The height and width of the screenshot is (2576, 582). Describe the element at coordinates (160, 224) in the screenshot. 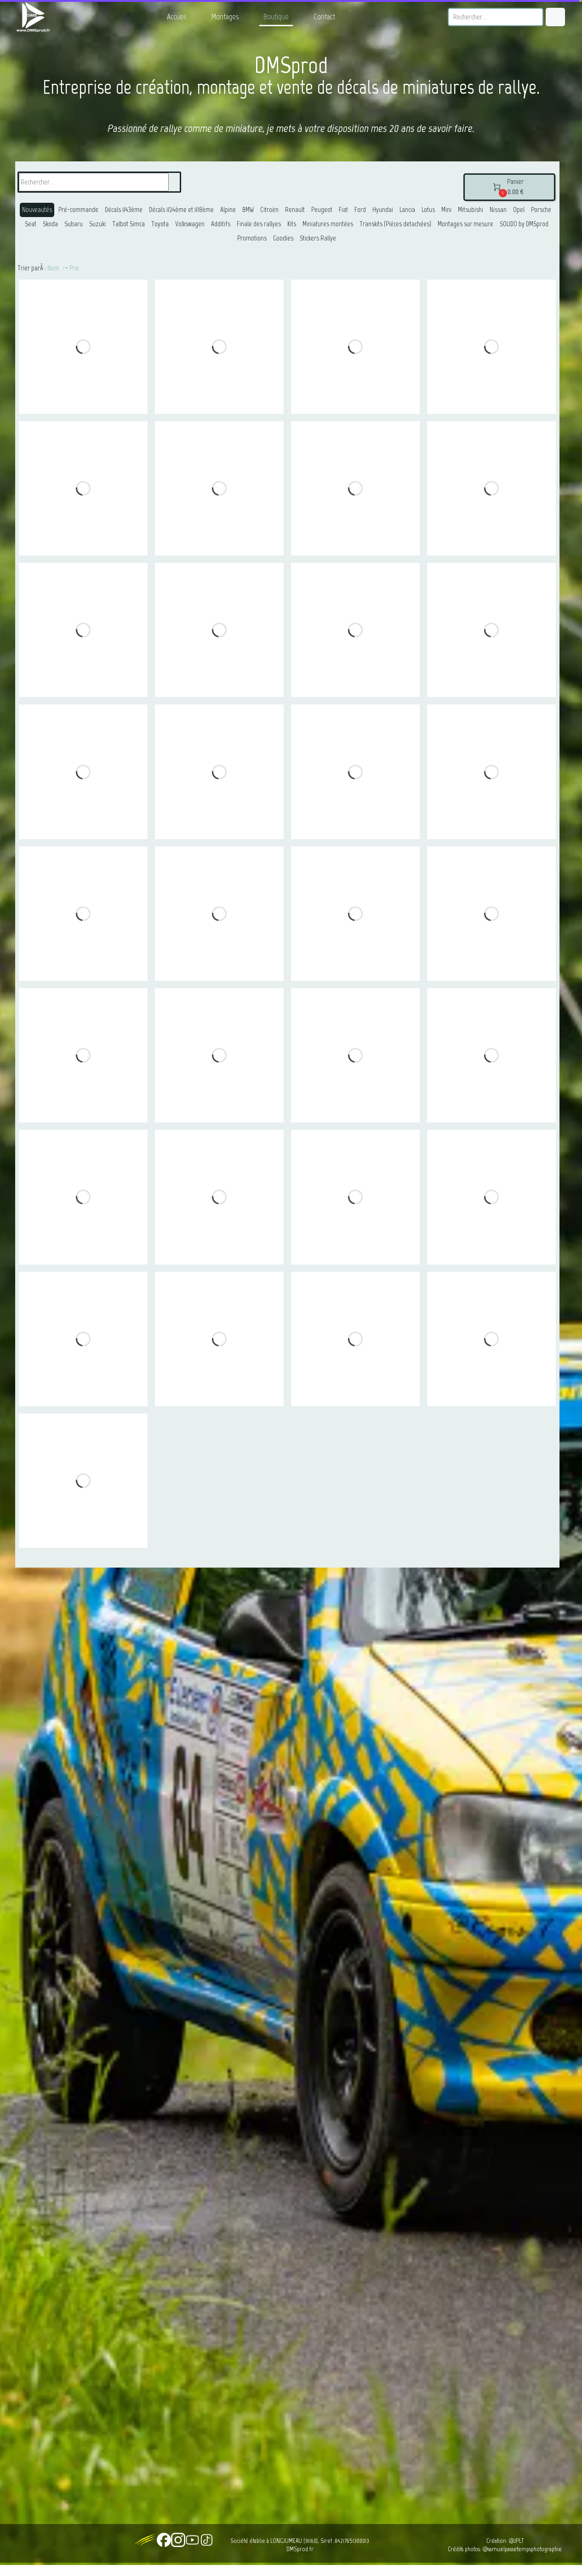

I see `Toyota` at that location.